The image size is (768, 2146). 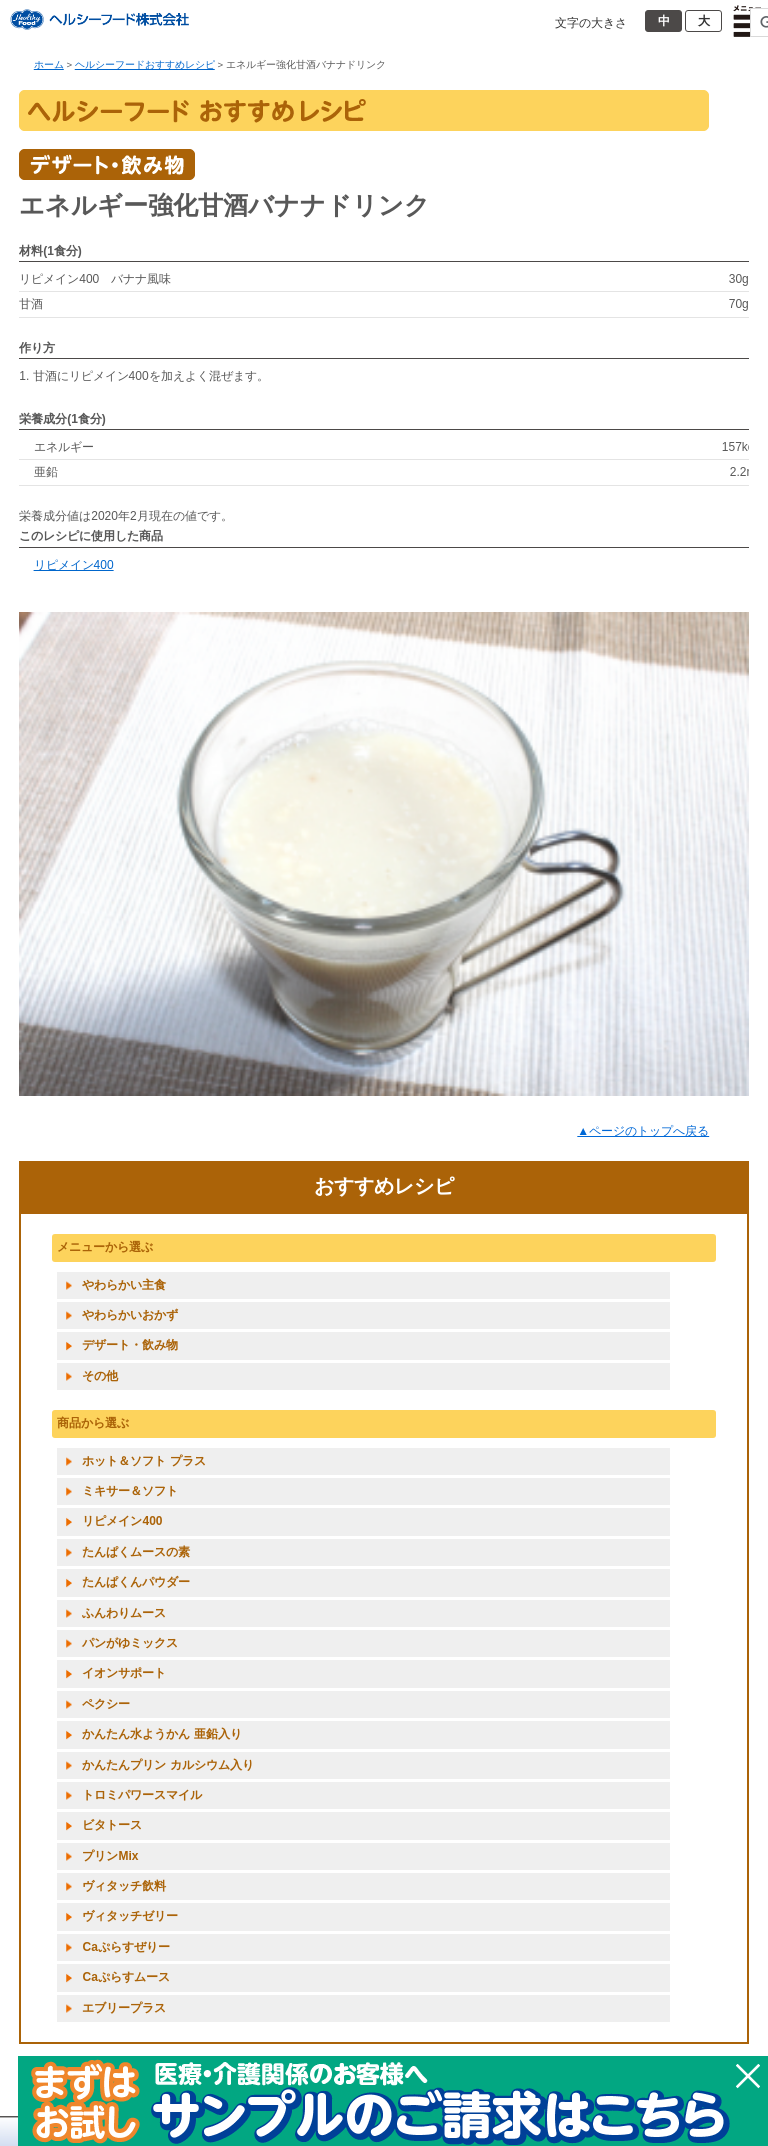 What do you see at coordinates (145, 64) in the screenshot?
I see `ヘルシーフードおすすめレシピ` at bounding box center [145, 64].